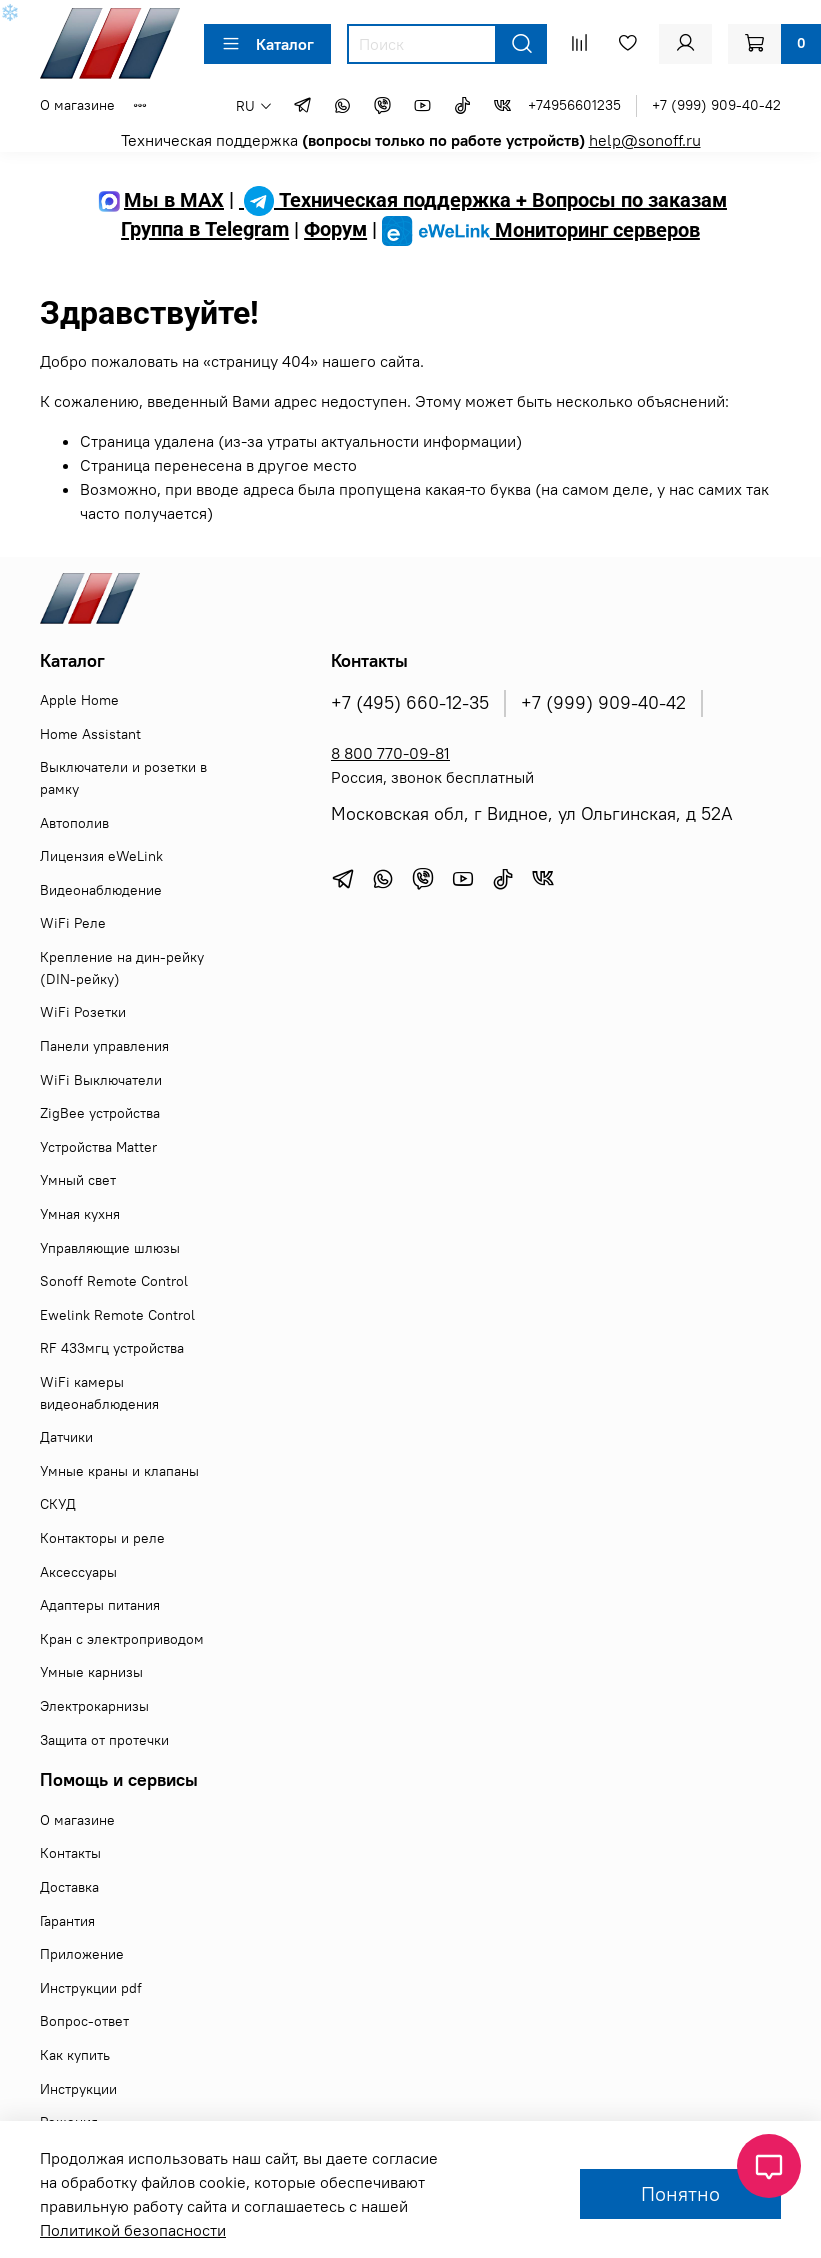 The width and height of the screenshot is (821, 2258). I want to click on Умный свет, so click(78, 1180).